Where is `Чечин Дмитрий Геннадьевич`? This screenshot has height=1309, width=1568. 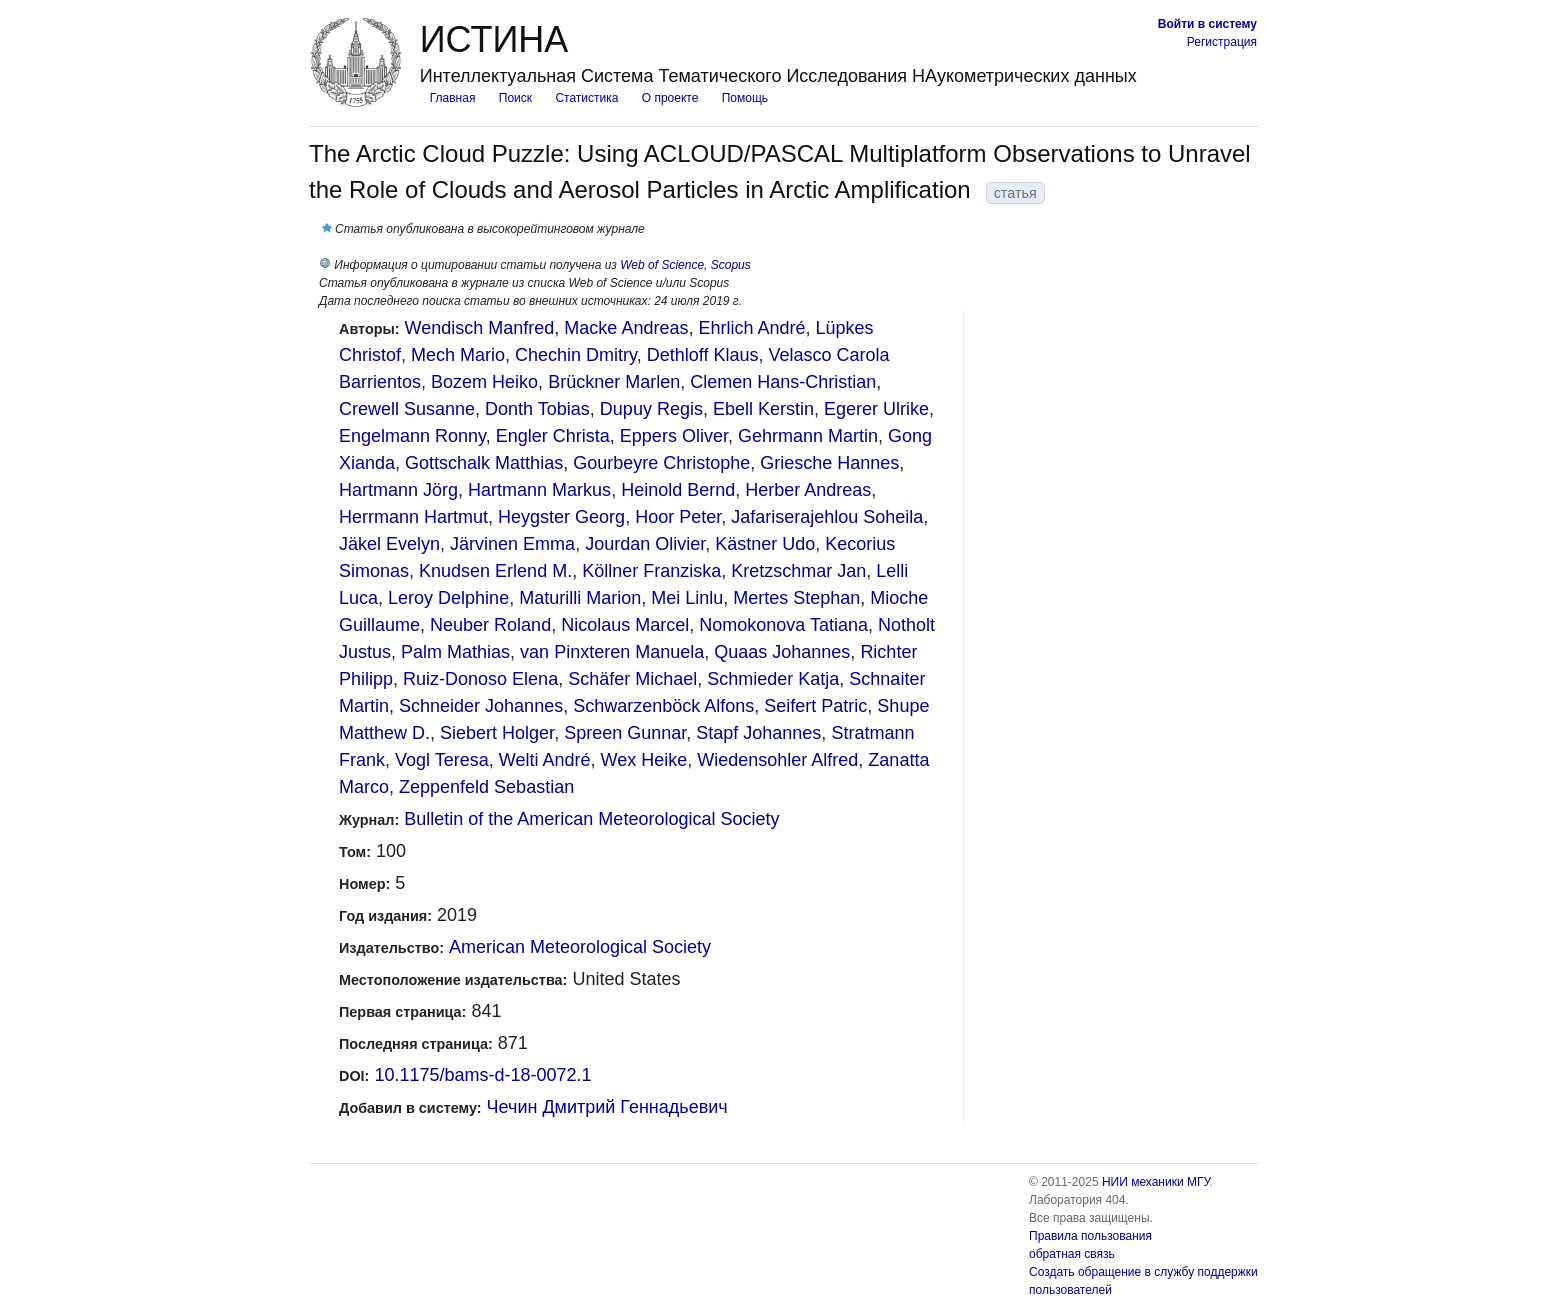
Чечин Дмитрий Геннадьевич is located at coordinates (607, 1107).